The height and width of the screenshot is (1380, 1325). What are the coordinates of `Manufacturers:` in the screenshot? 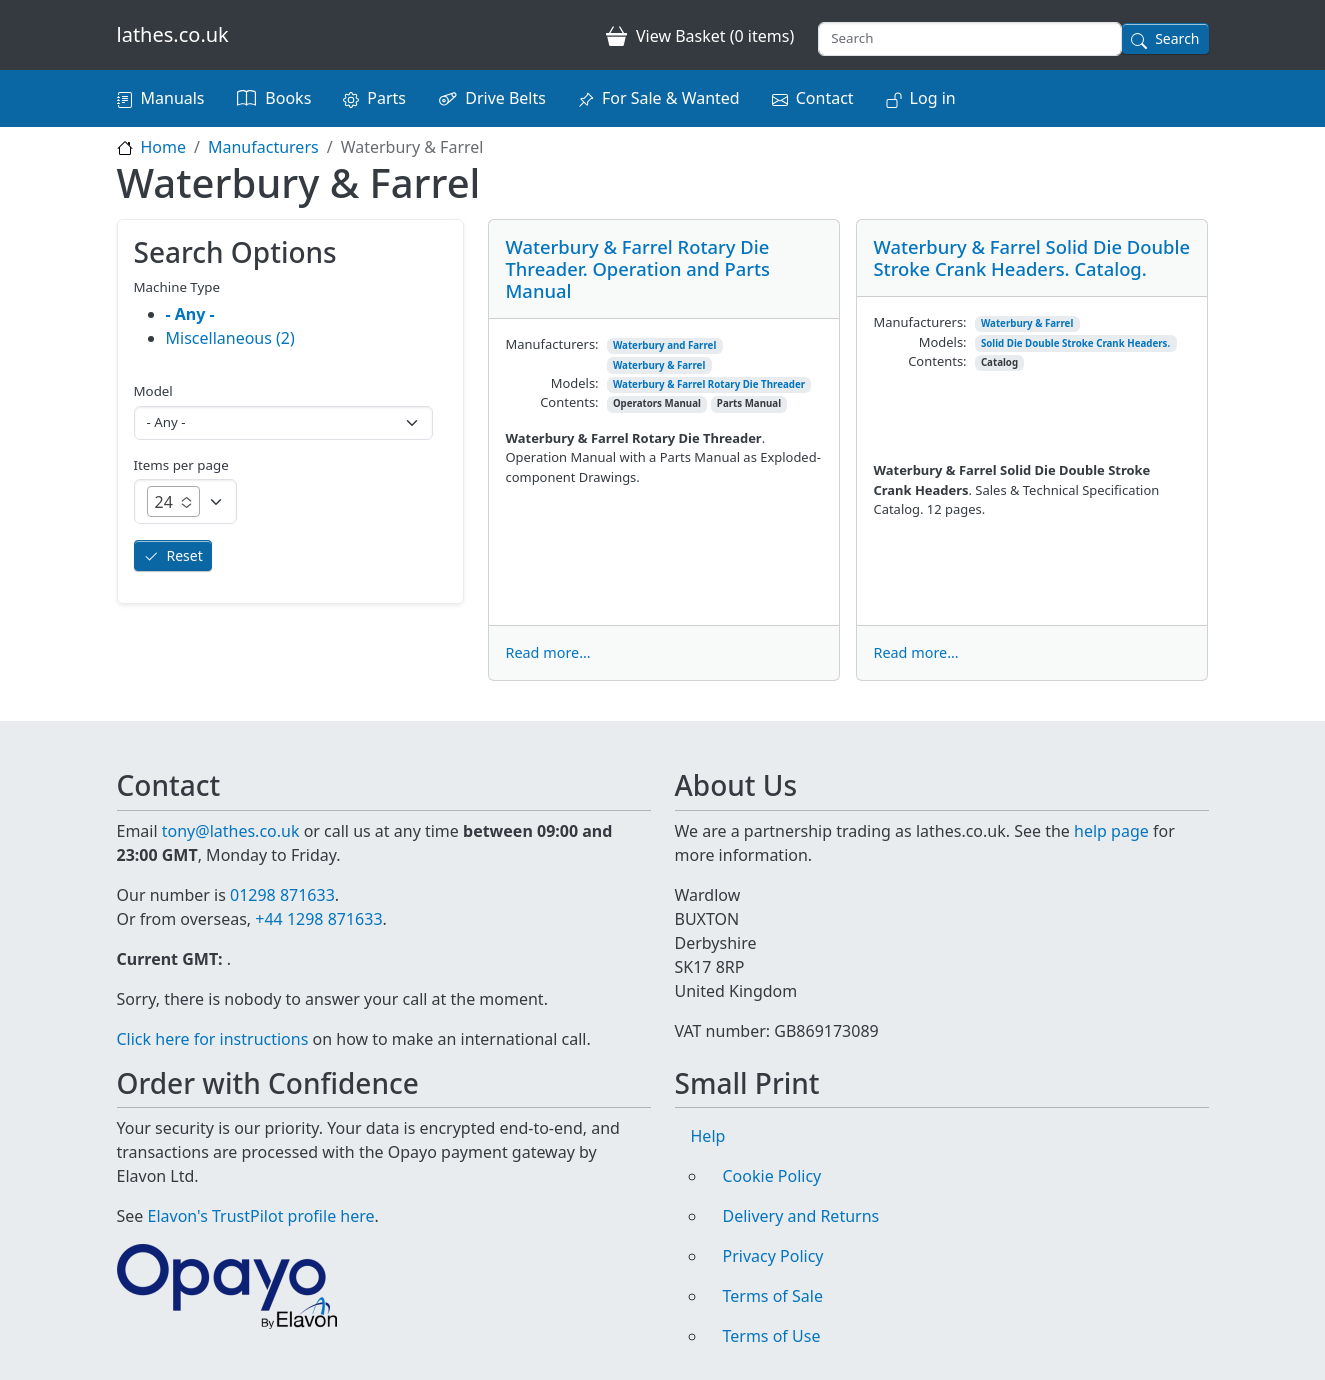 It's located at (551, 344).